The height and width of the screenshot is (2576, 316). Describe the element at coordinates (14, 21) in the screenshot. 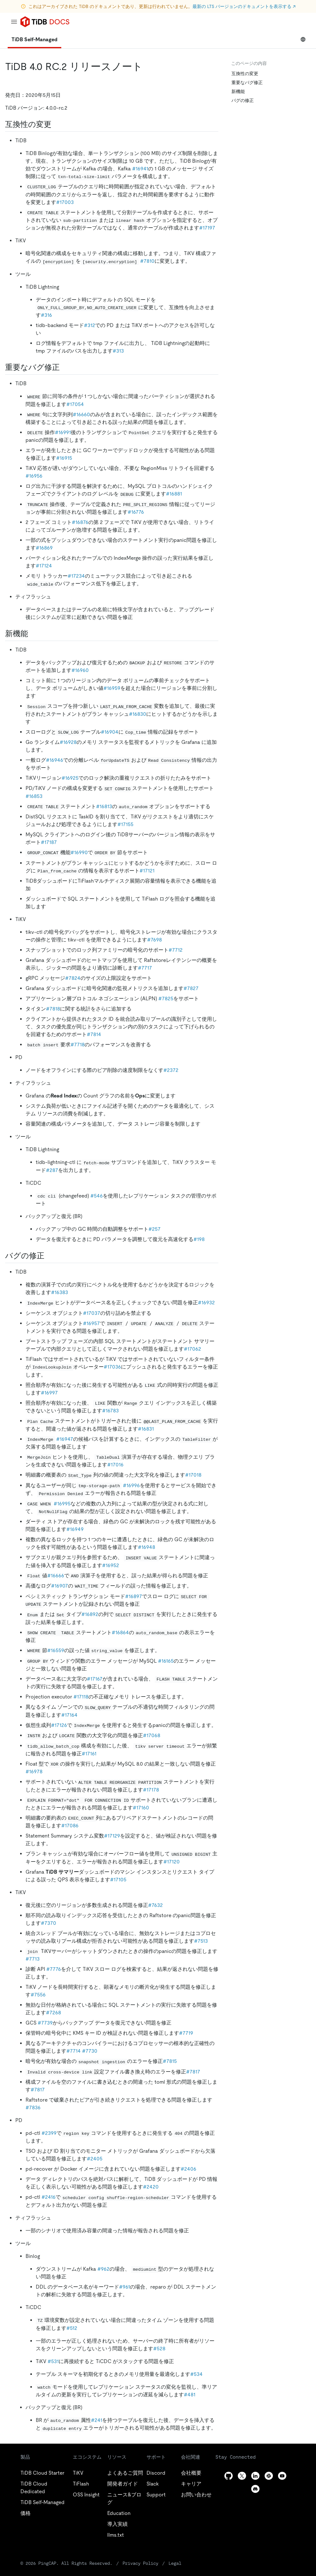

I see `[menu]` at that location.